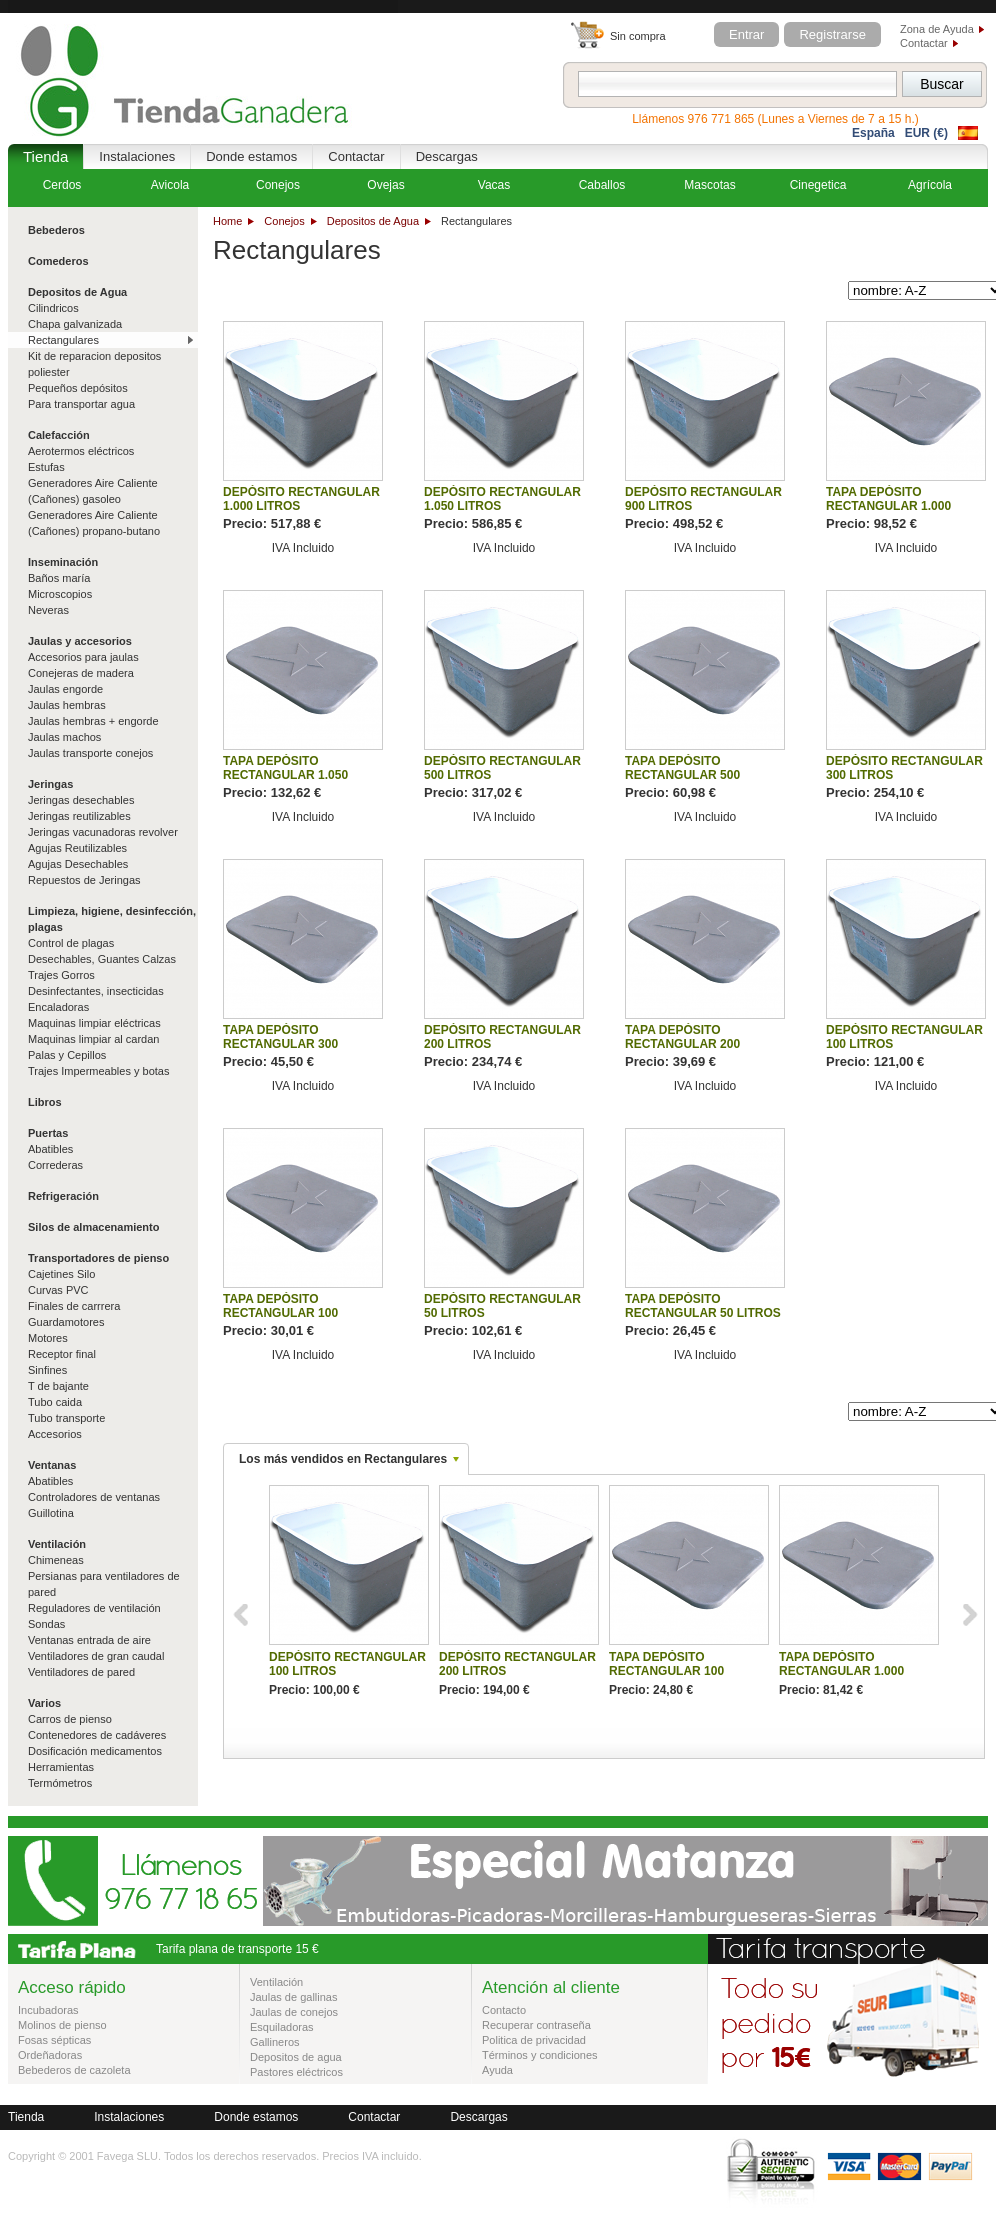  I want to click on Neveras, so click(48, 610).